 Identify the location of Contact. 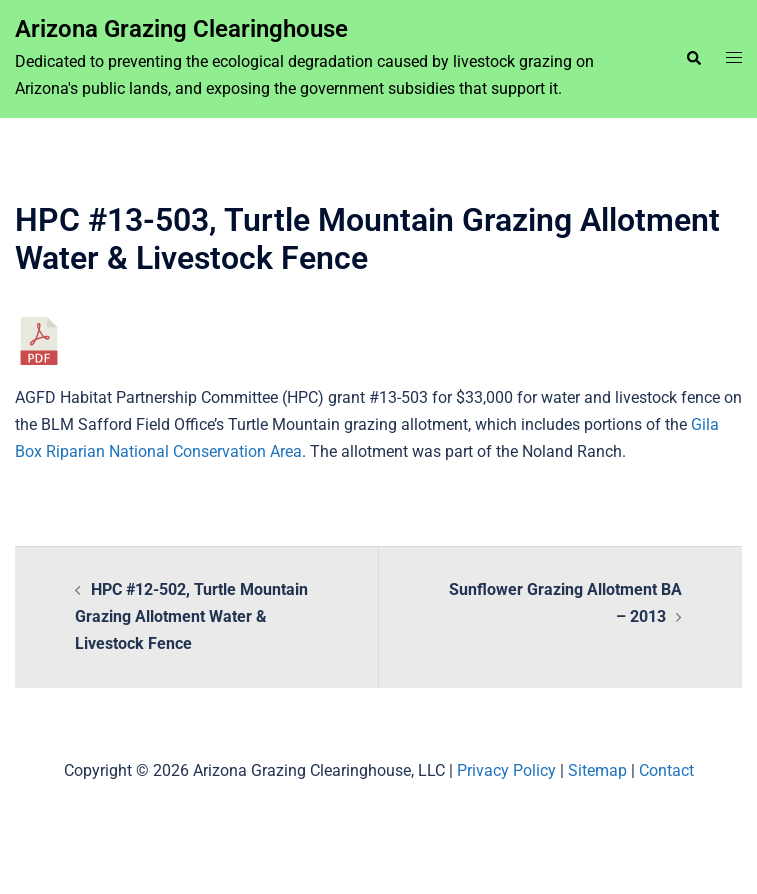
(666, 770).